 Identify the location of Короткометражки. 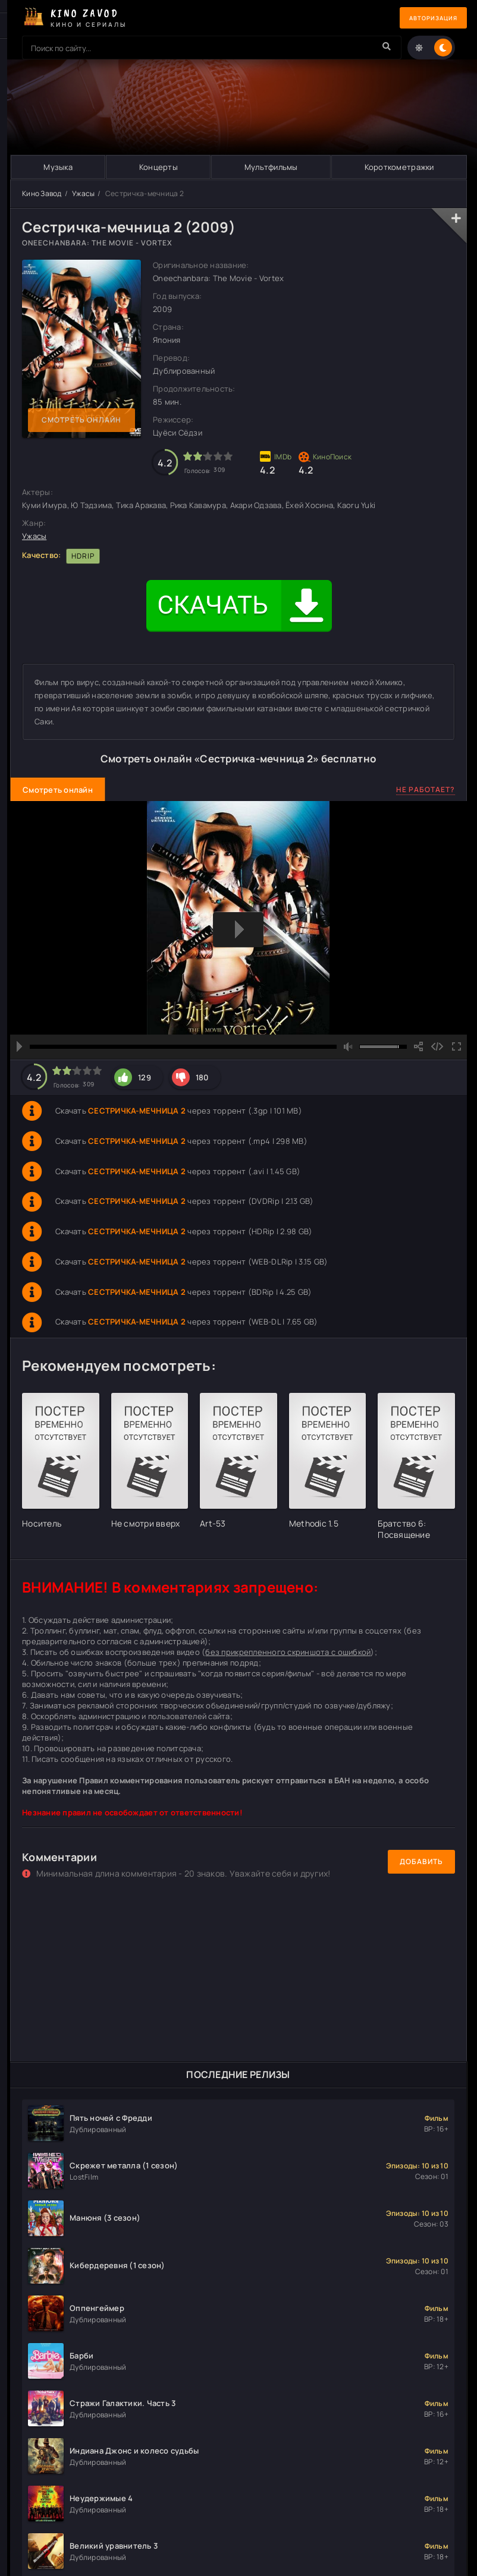
(399, 167).